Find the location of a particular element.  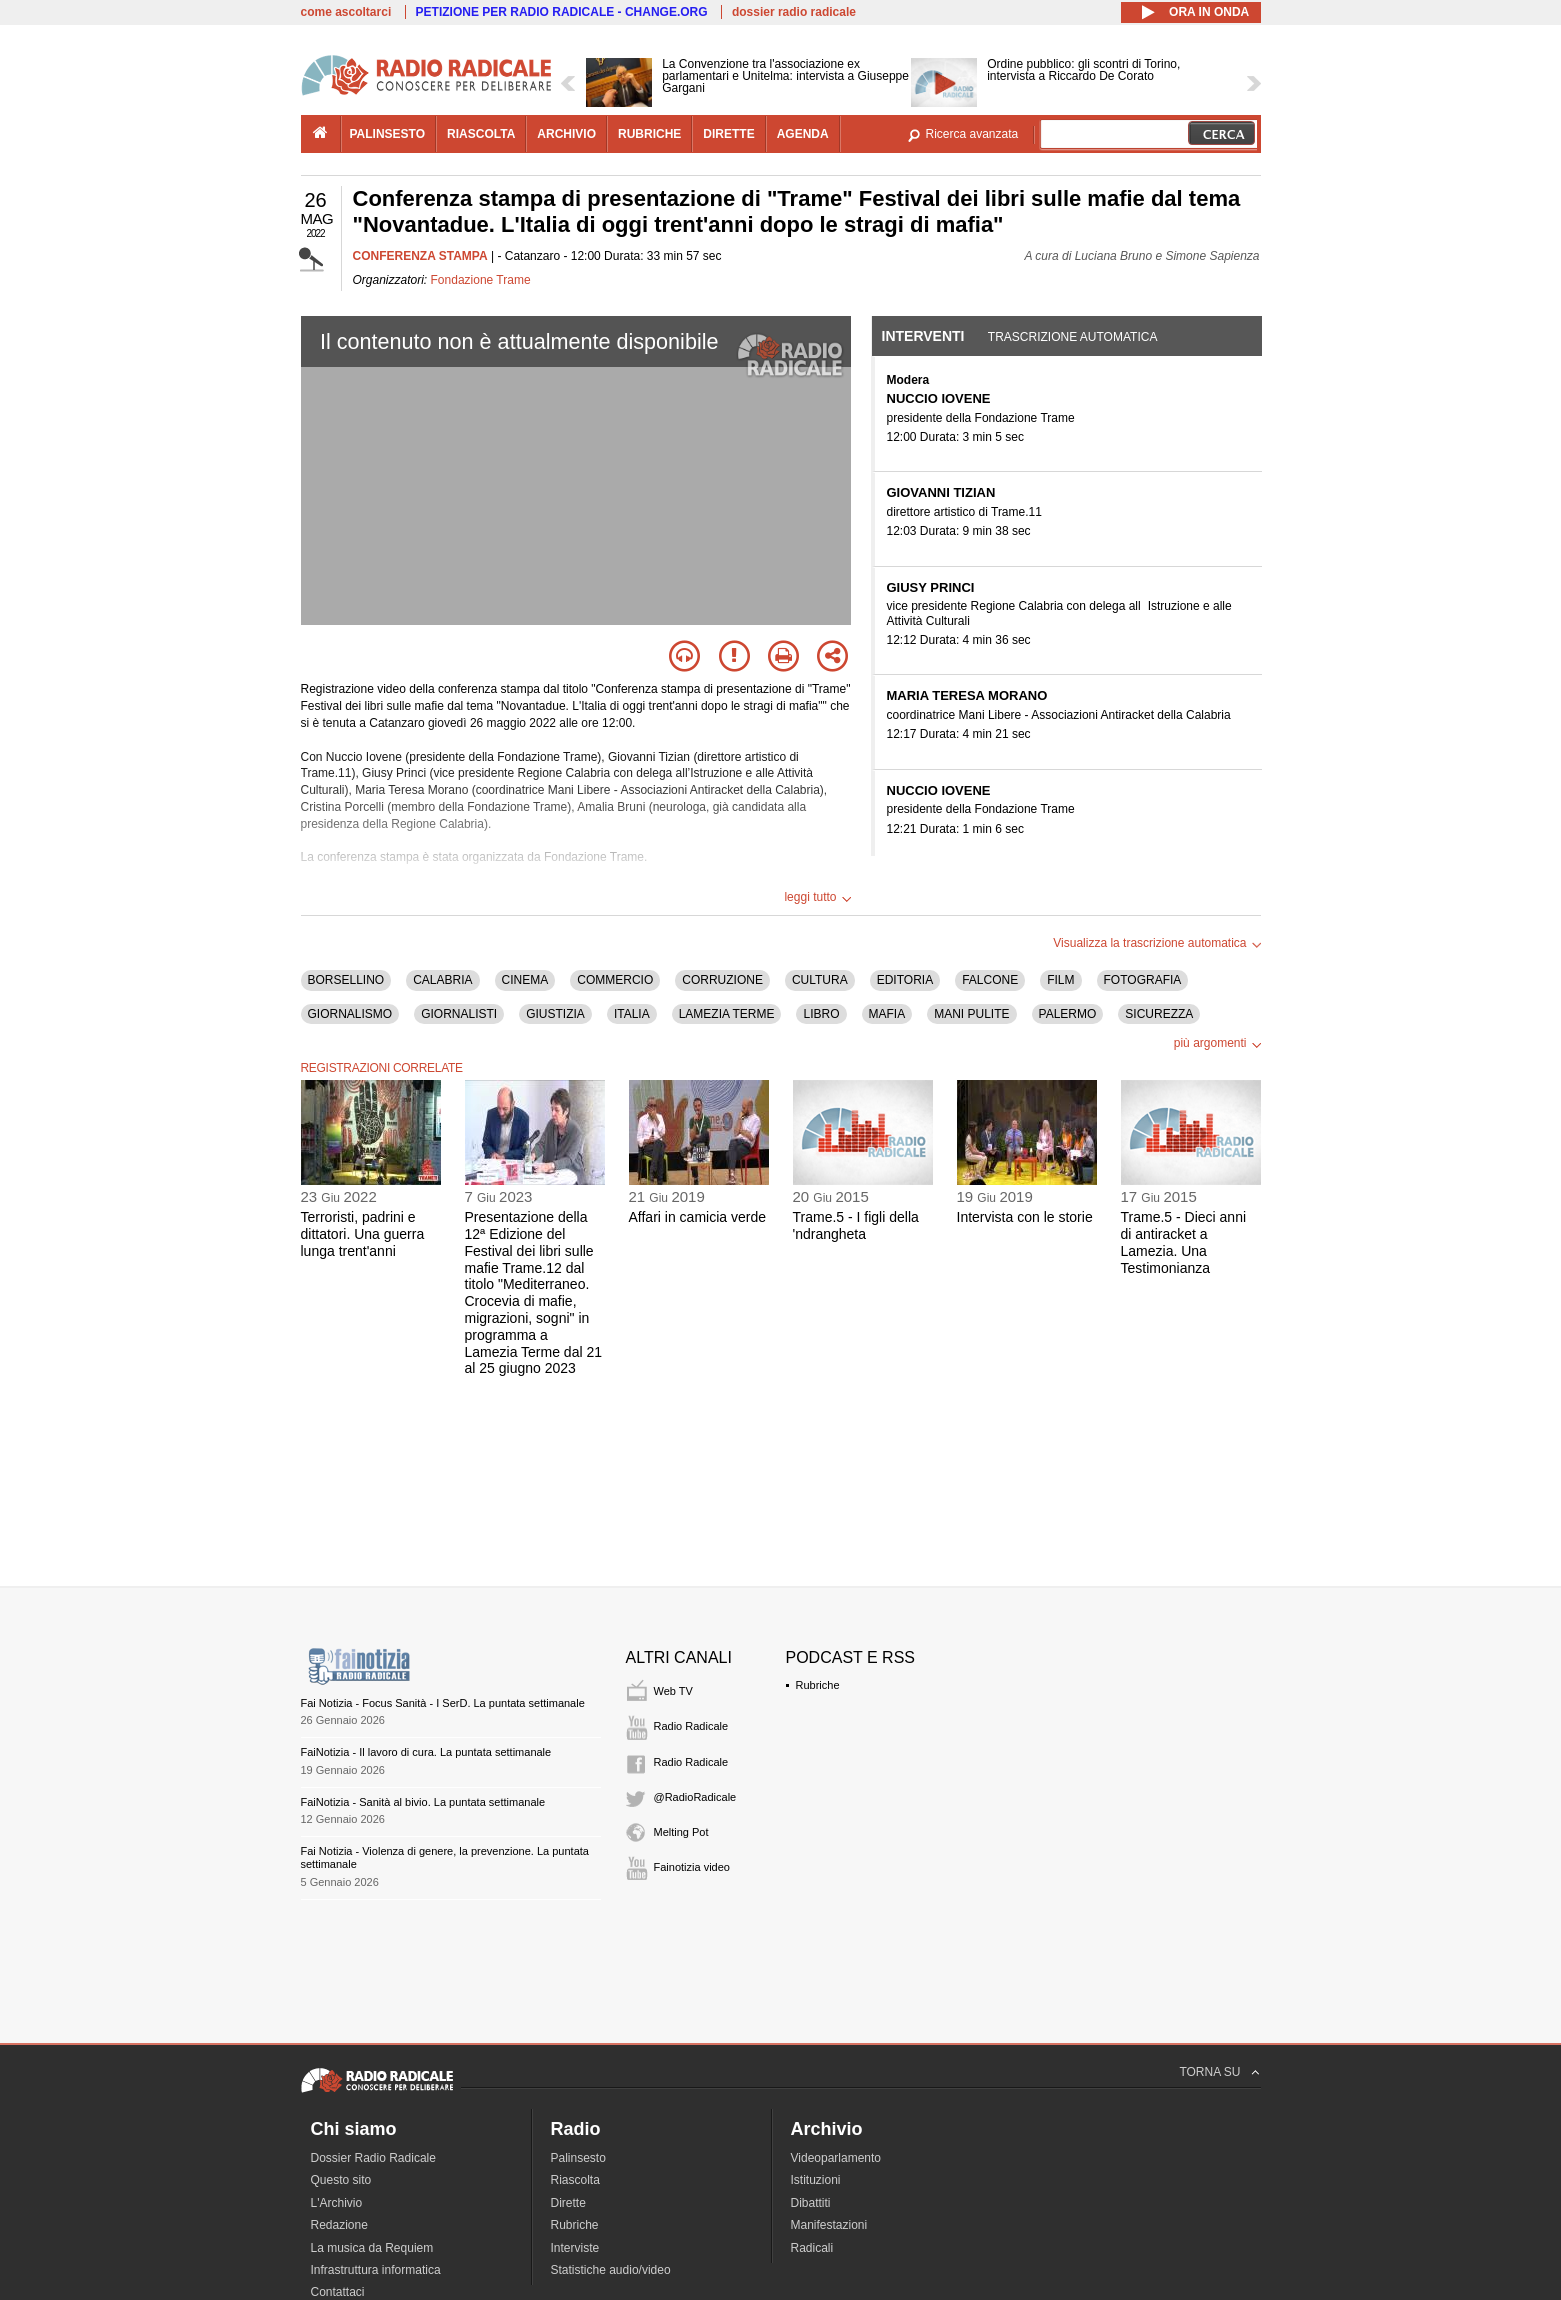

Fondazione Trame is located at coordinates (481, 280).